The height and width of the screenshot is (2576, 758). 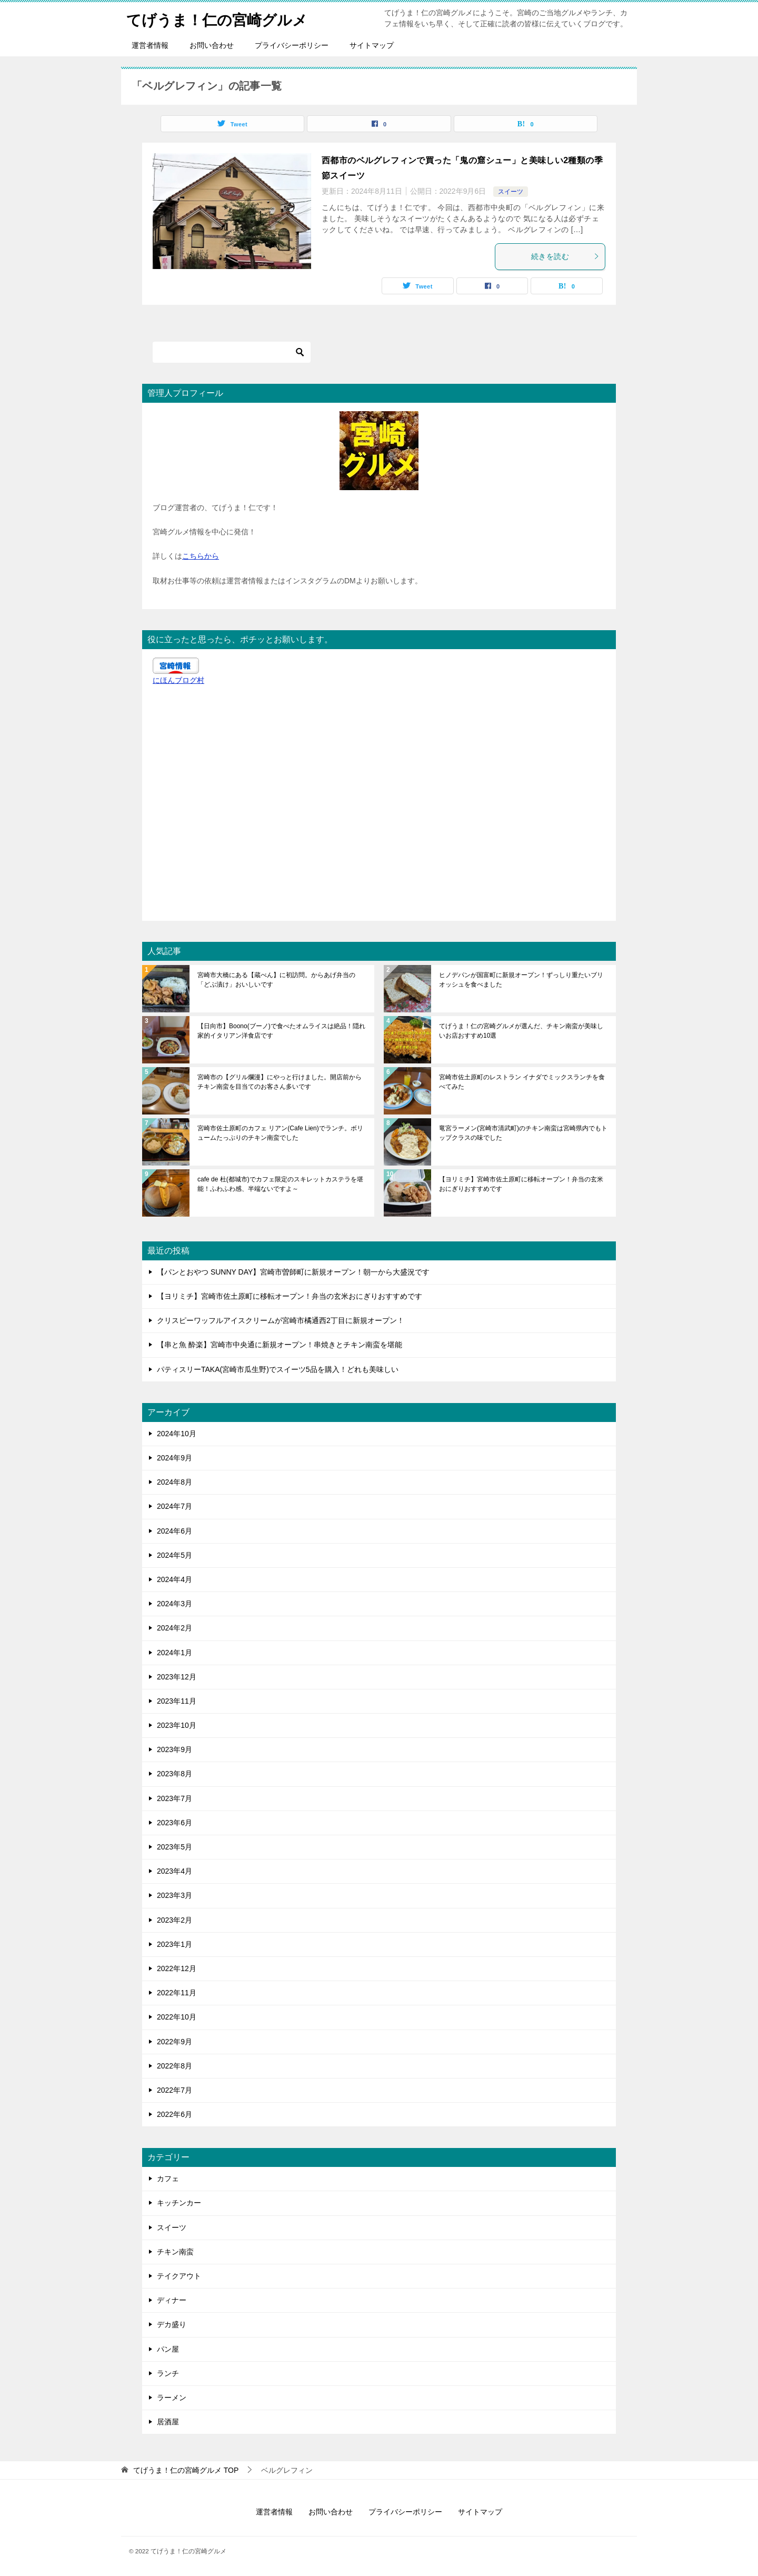 What do you see at coordinates (174, 1506) in the screenshot?
I see `2024年7月` at bounding box center [174, 1506].